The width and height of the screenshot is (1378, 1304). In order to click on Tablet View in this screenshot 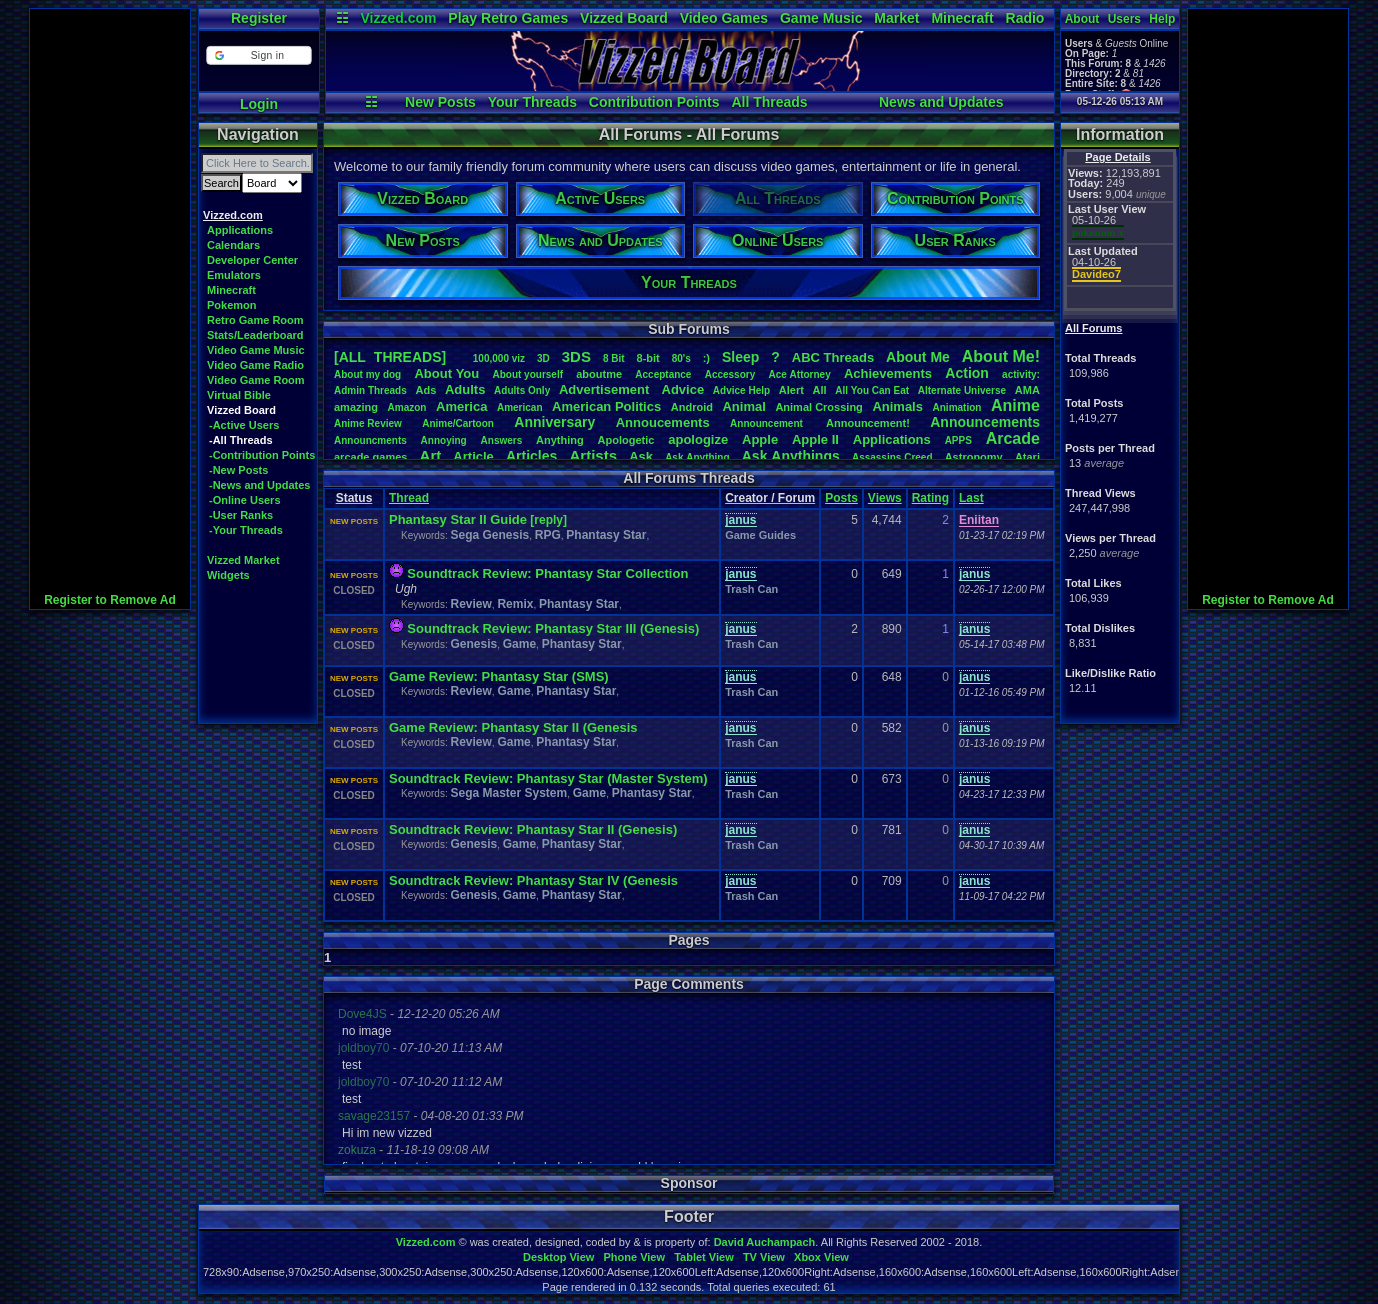, I will do `click(704, 1257)`.